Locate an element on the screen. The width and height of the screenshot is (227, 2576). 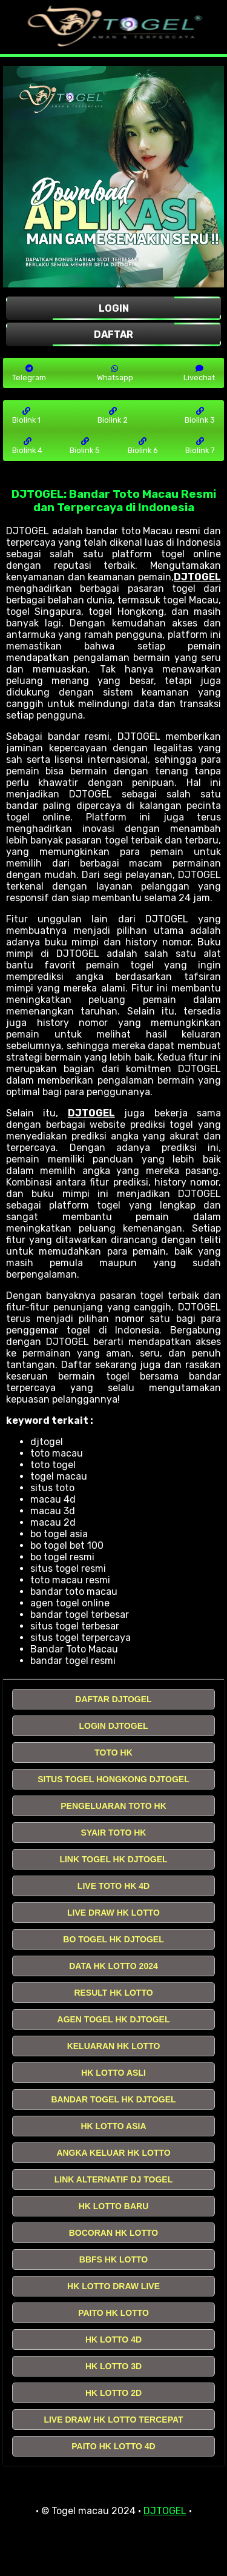
DATA HK LOTTO 2024 is located at coordinates (113, 1966).